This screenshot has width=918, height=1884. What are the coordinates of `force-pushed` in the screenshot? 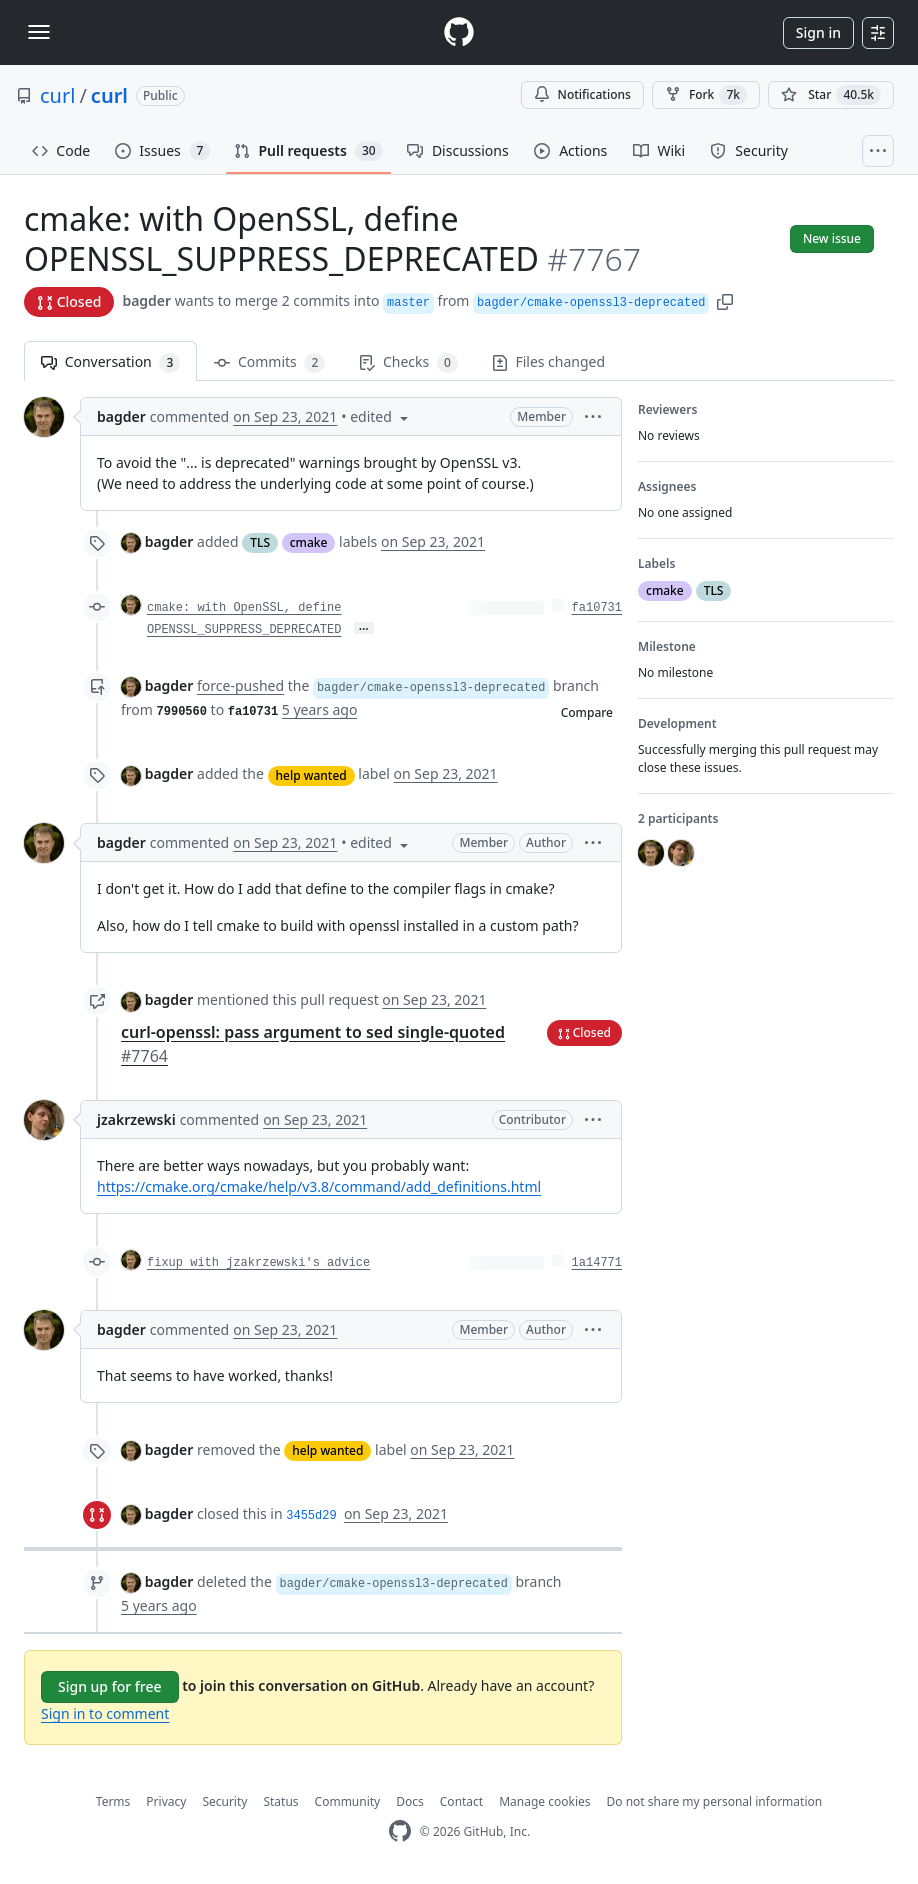 It's located at (240, 685).